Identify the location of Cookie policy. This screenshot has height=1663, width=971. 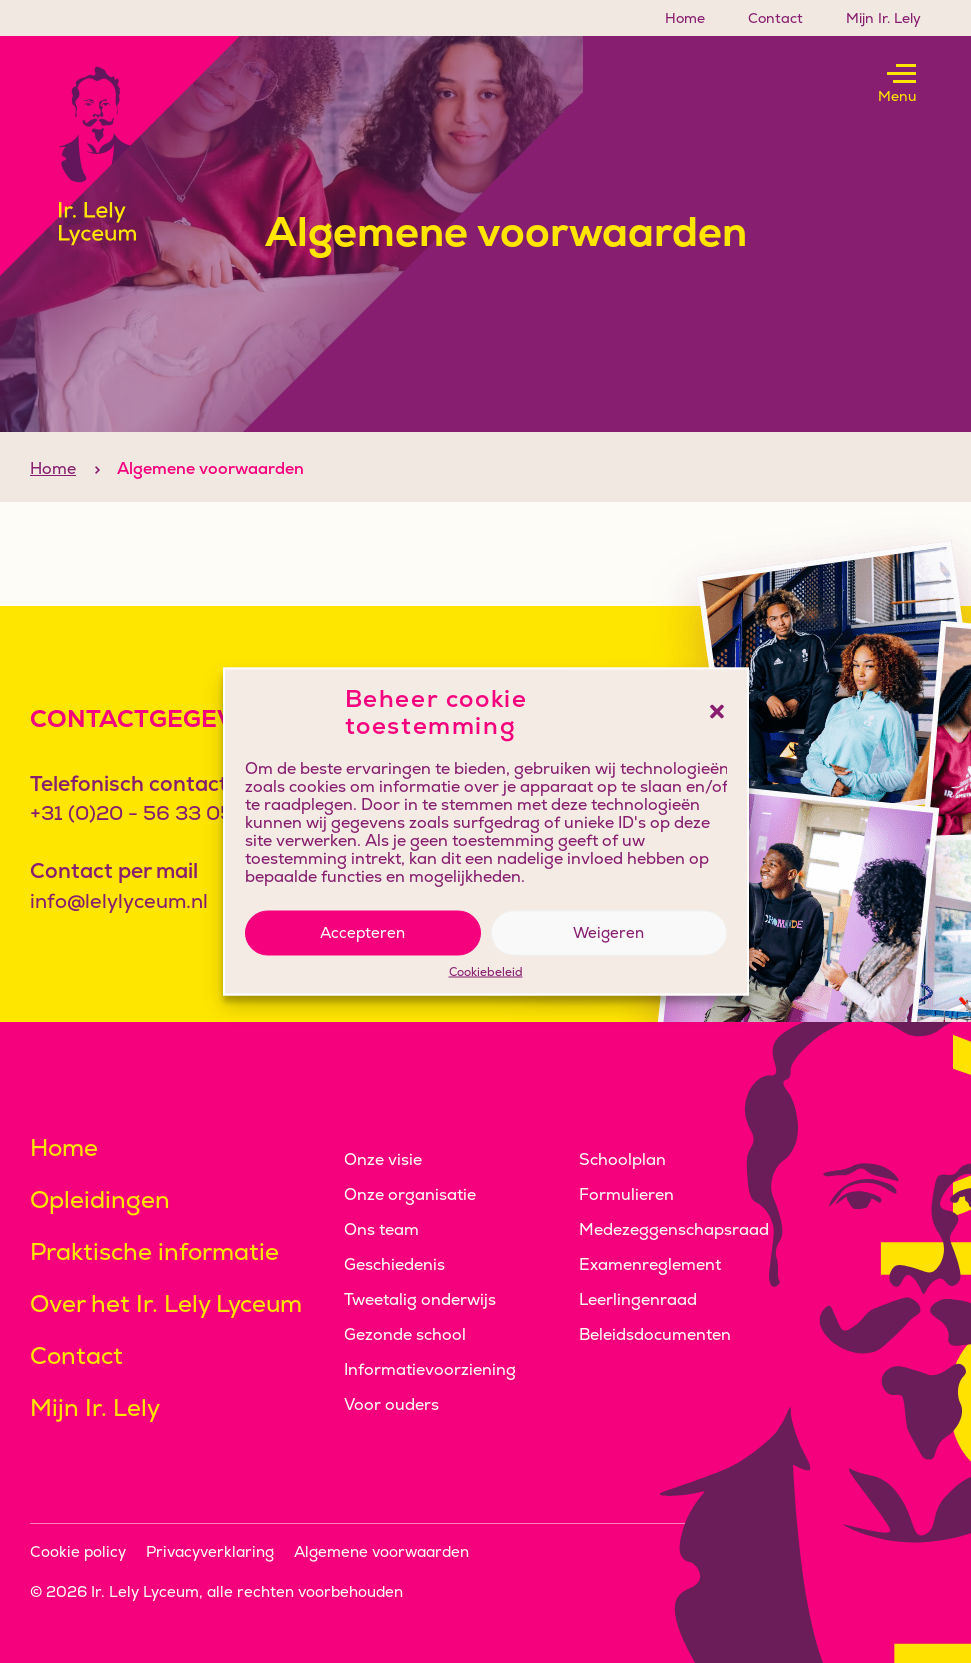
(78, 1551).